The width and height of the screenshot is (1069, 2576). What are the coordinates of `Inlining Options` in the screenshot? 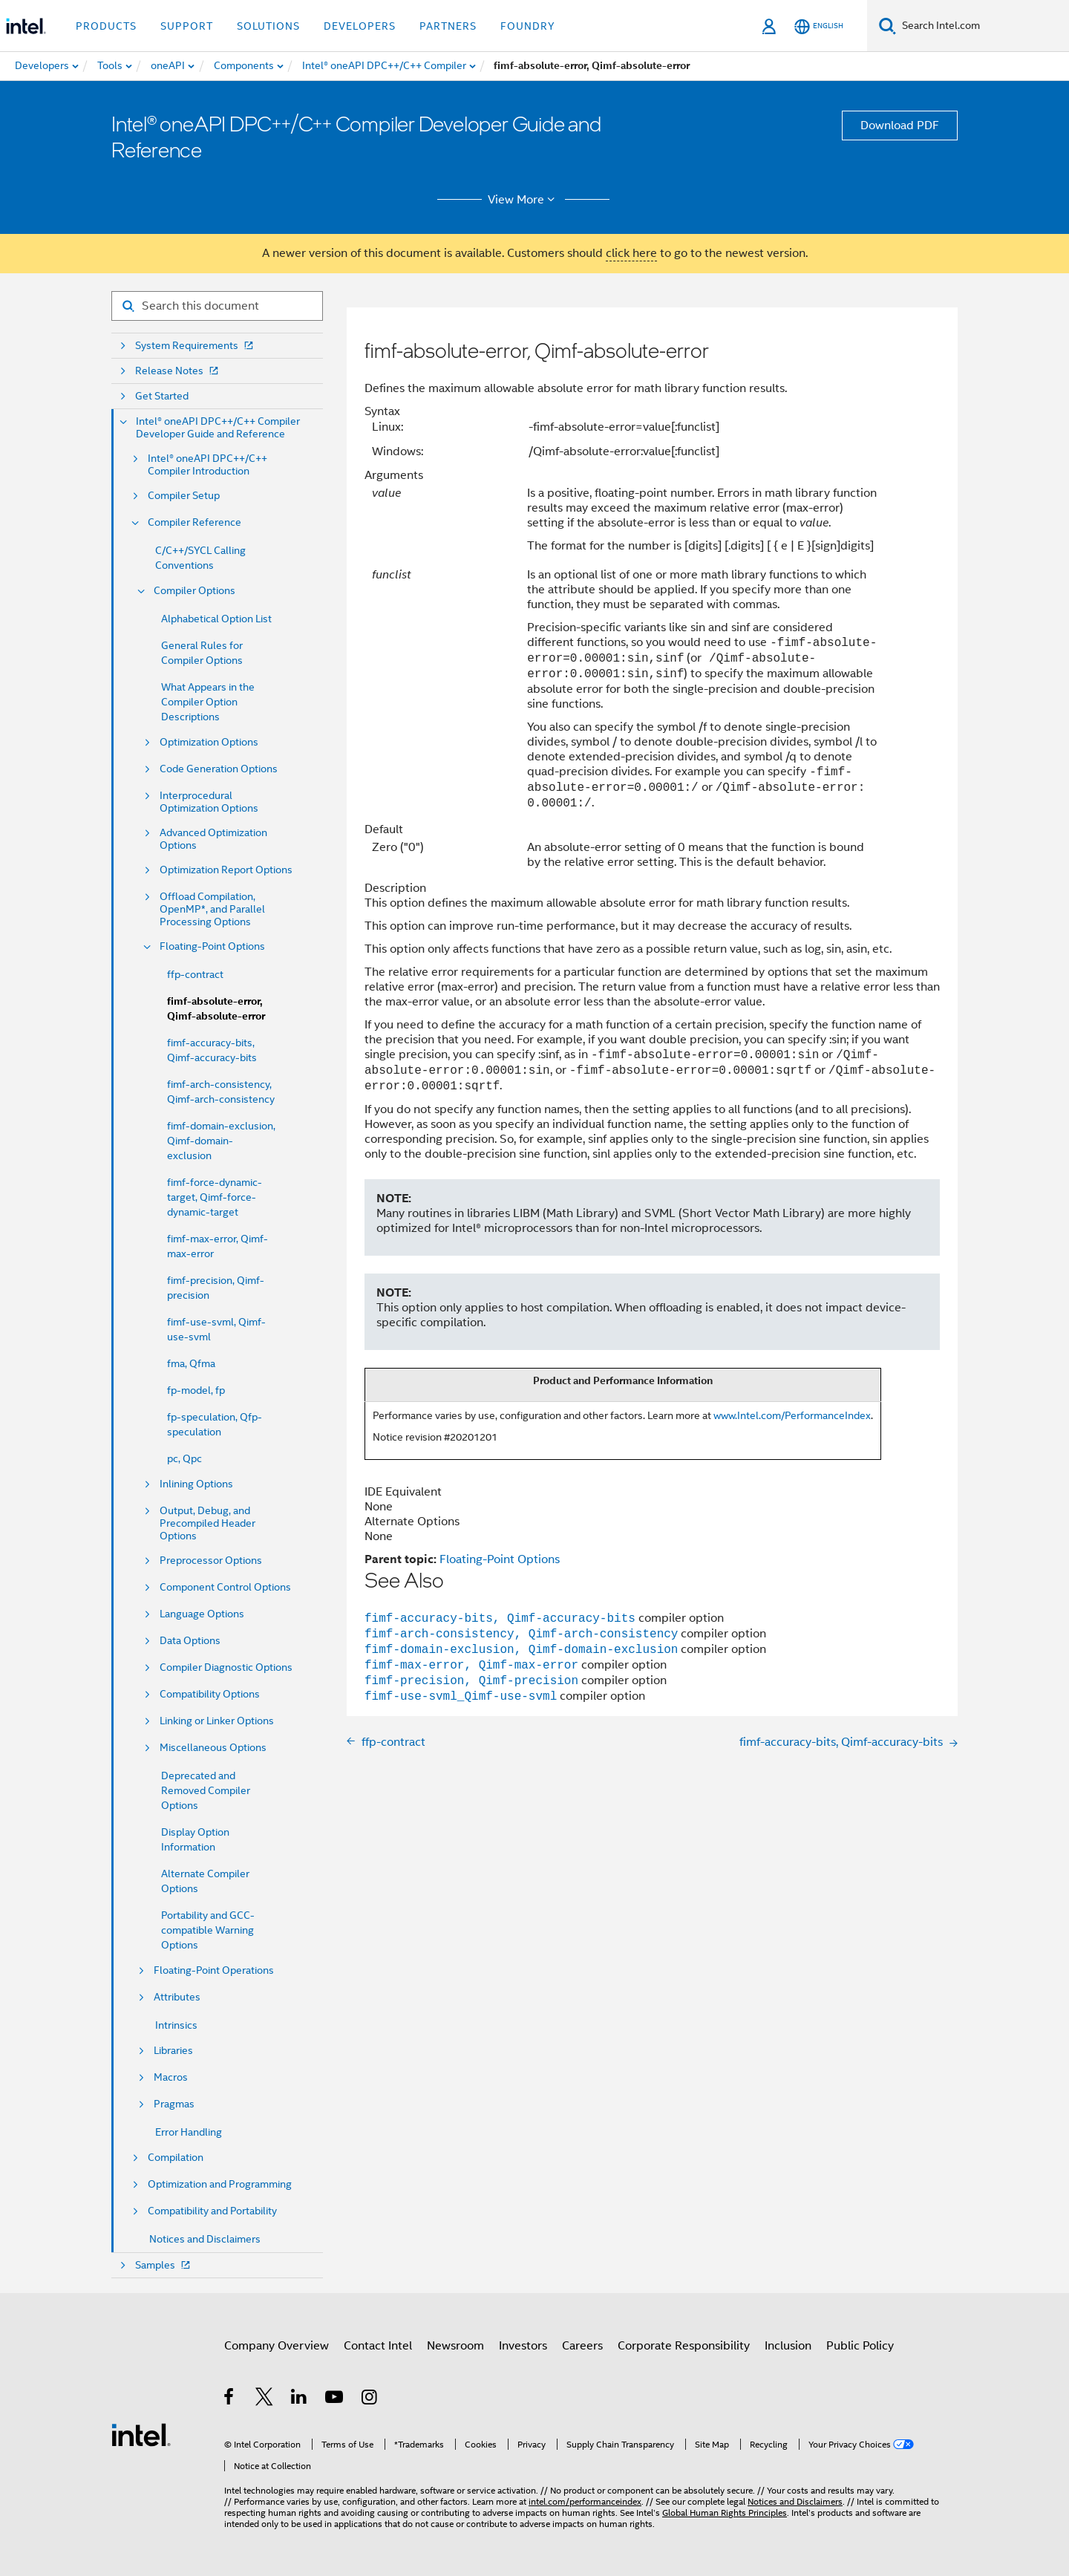 It's located at (196, 1484).